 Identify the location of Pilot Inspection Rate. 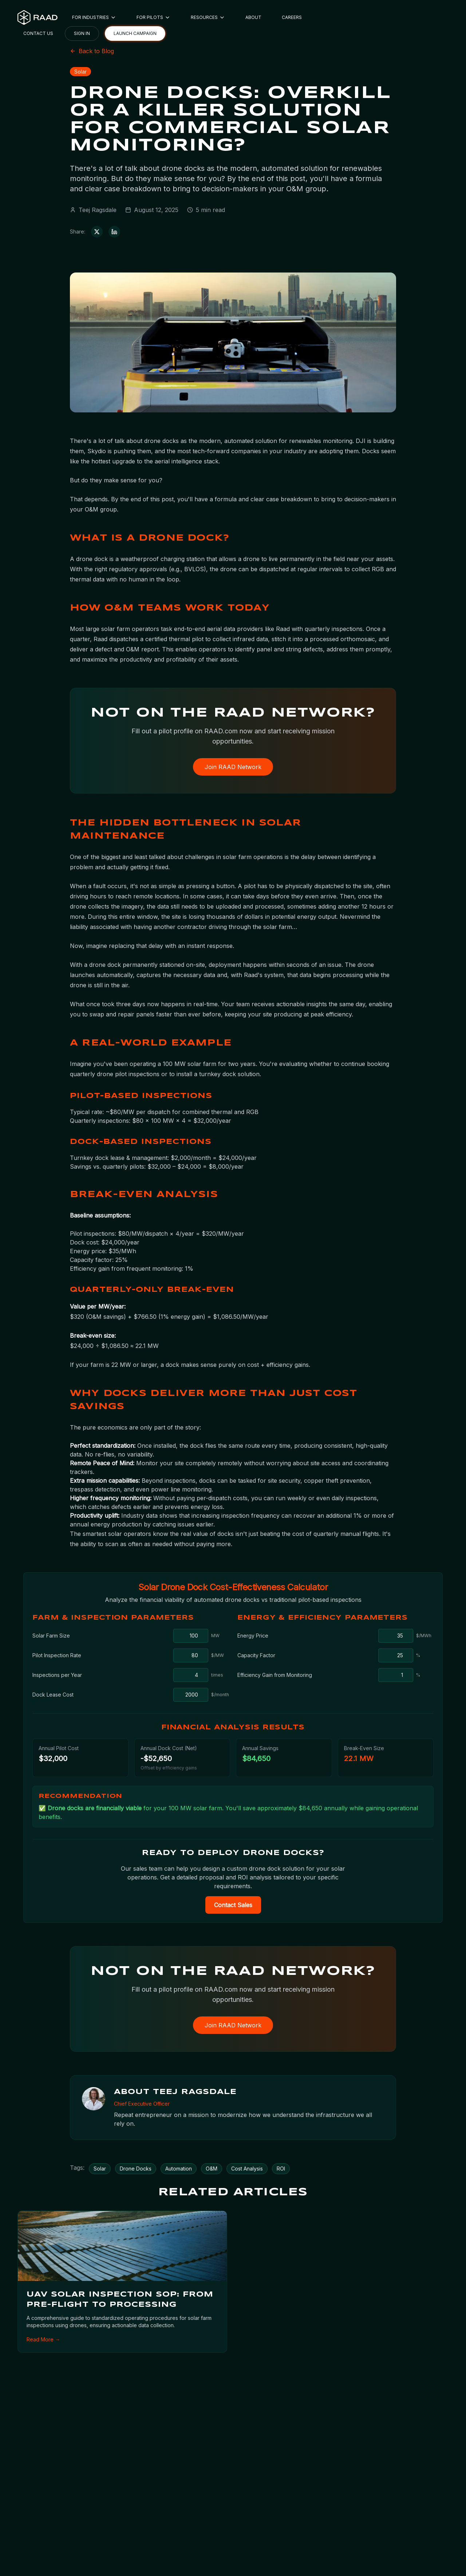
(56, 1655).